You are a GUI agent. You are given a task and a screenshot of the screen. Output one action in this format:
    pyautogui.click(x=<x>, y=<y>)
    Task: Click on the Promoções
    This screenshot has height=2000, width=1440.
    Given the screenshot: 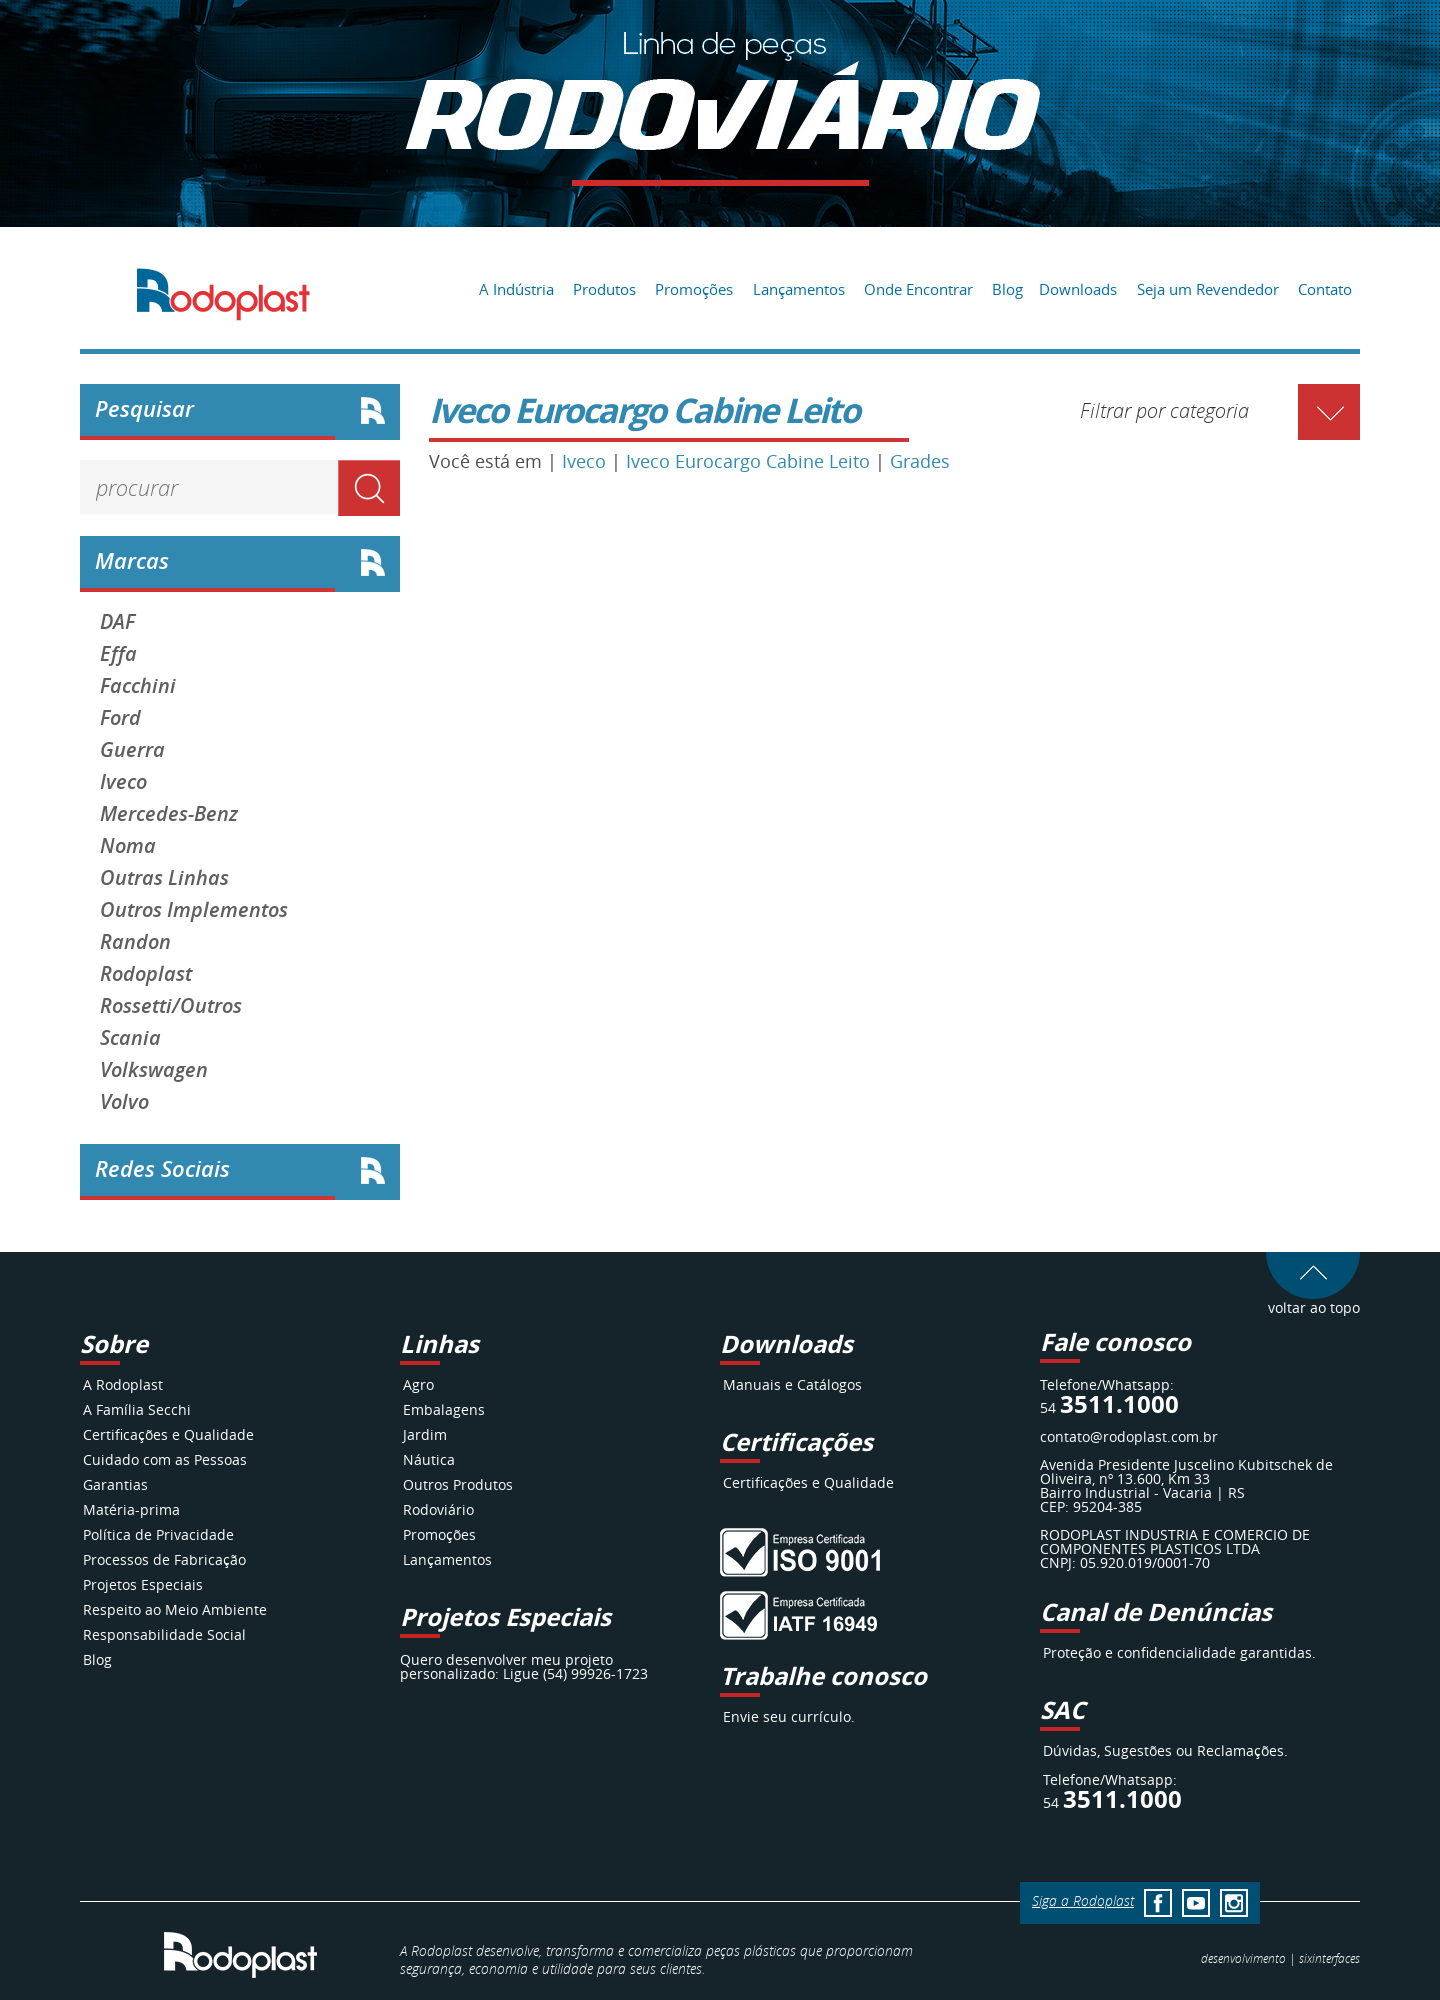 What is the action you would take?
    pyautogui.click(x=694, y=289)
    